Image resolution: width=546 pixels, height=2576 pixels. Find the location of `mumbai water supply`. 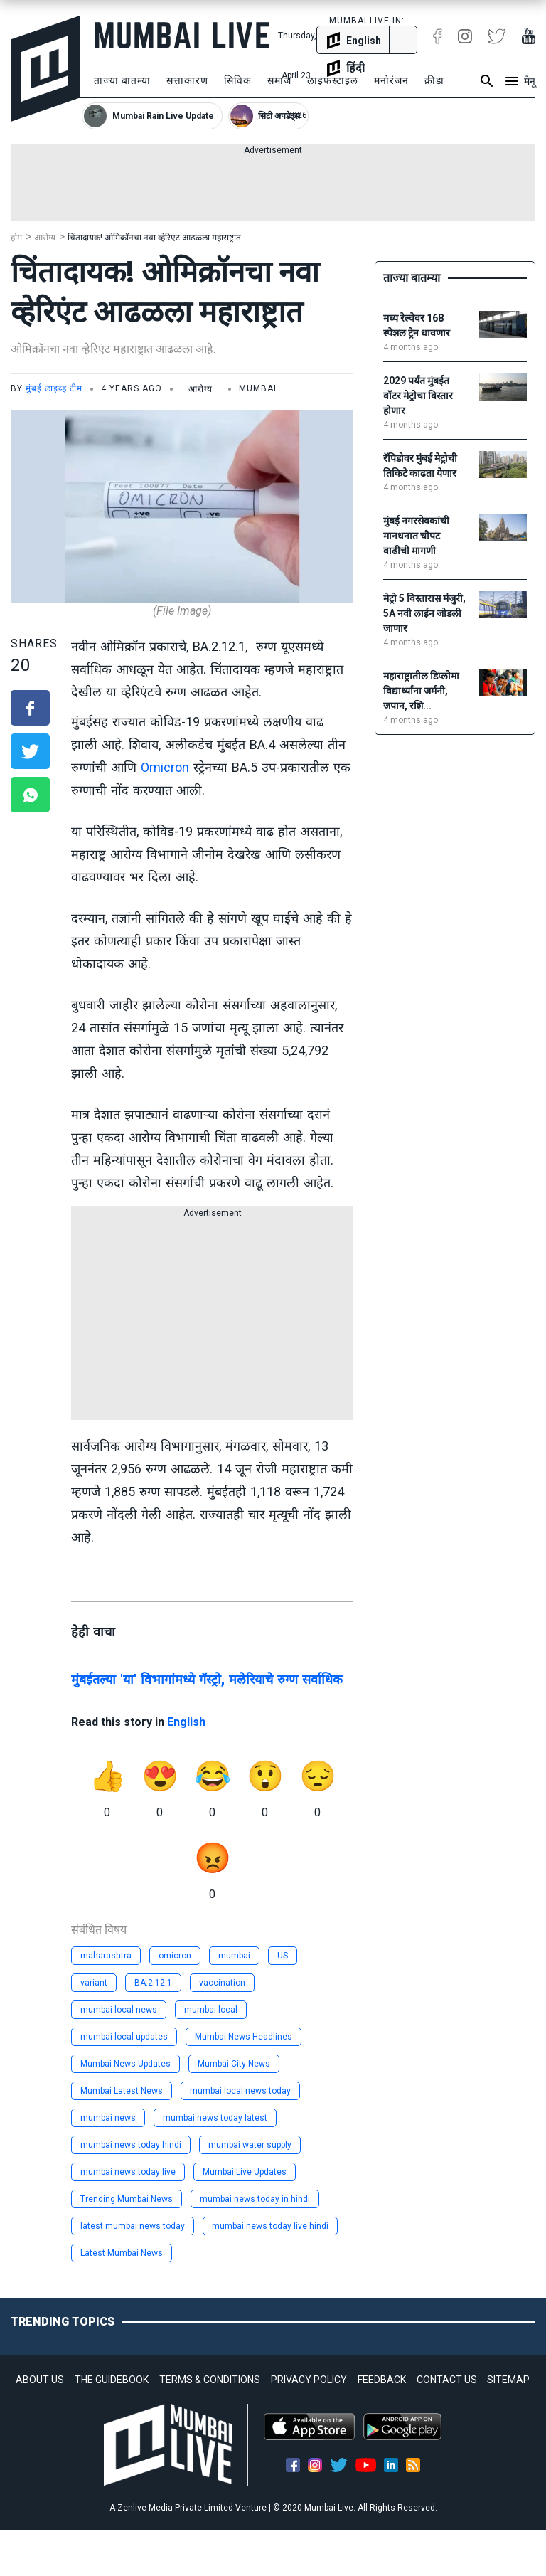

mumbai water supply is located at coordinates (249, 2145).